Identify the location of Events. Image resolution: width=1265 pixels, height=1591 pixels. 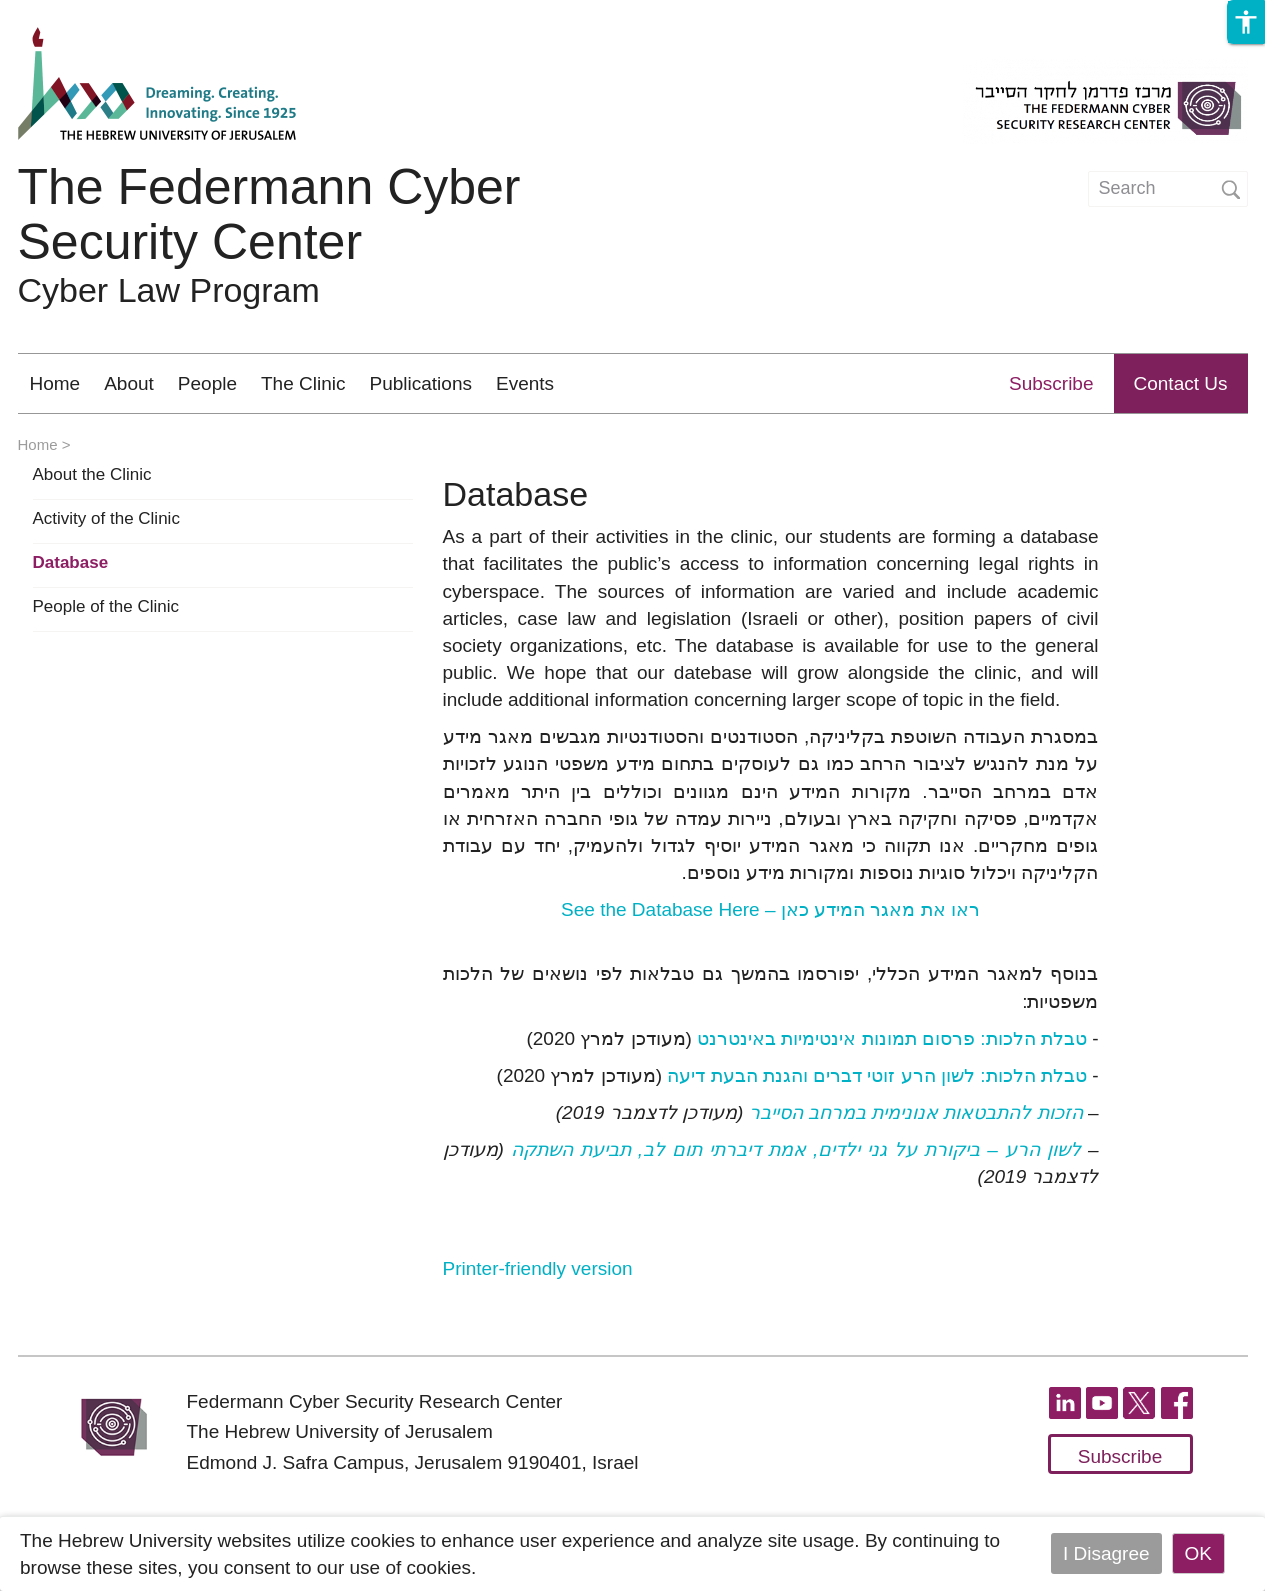
(525, 383).